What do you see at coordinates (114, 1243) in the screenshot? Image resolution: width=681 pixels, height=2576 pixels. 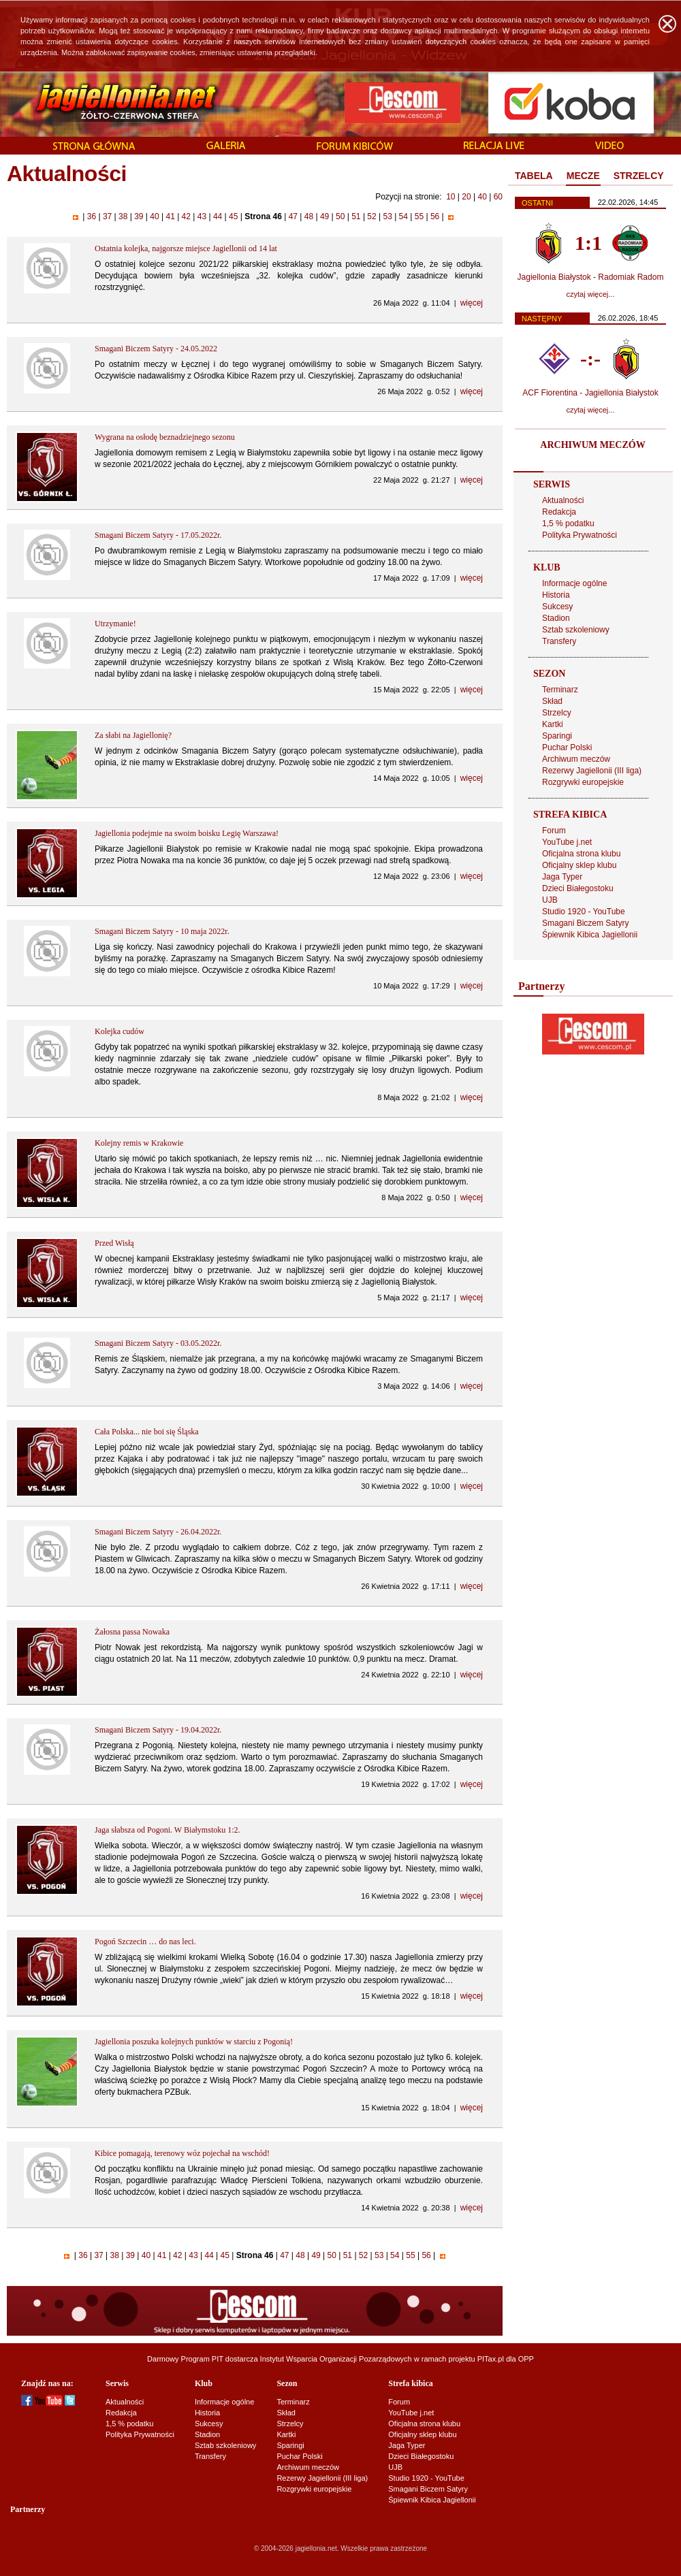 I see `Przed Wisłą` at bounding box center [114, 1243].